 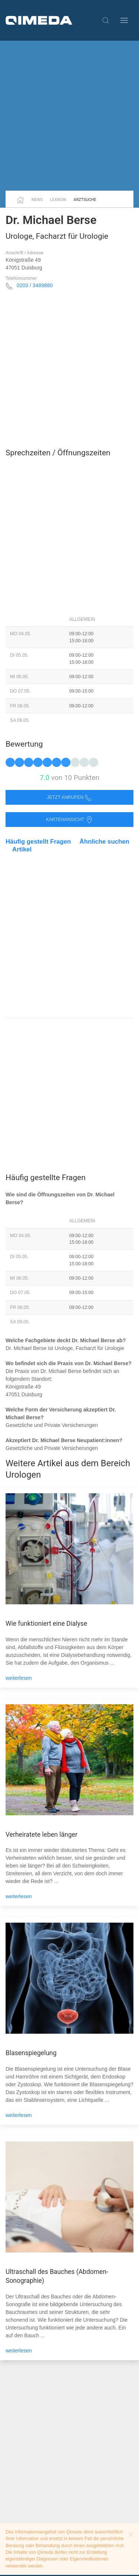 I want to click on Lexikon, so click(x=58, y=199).